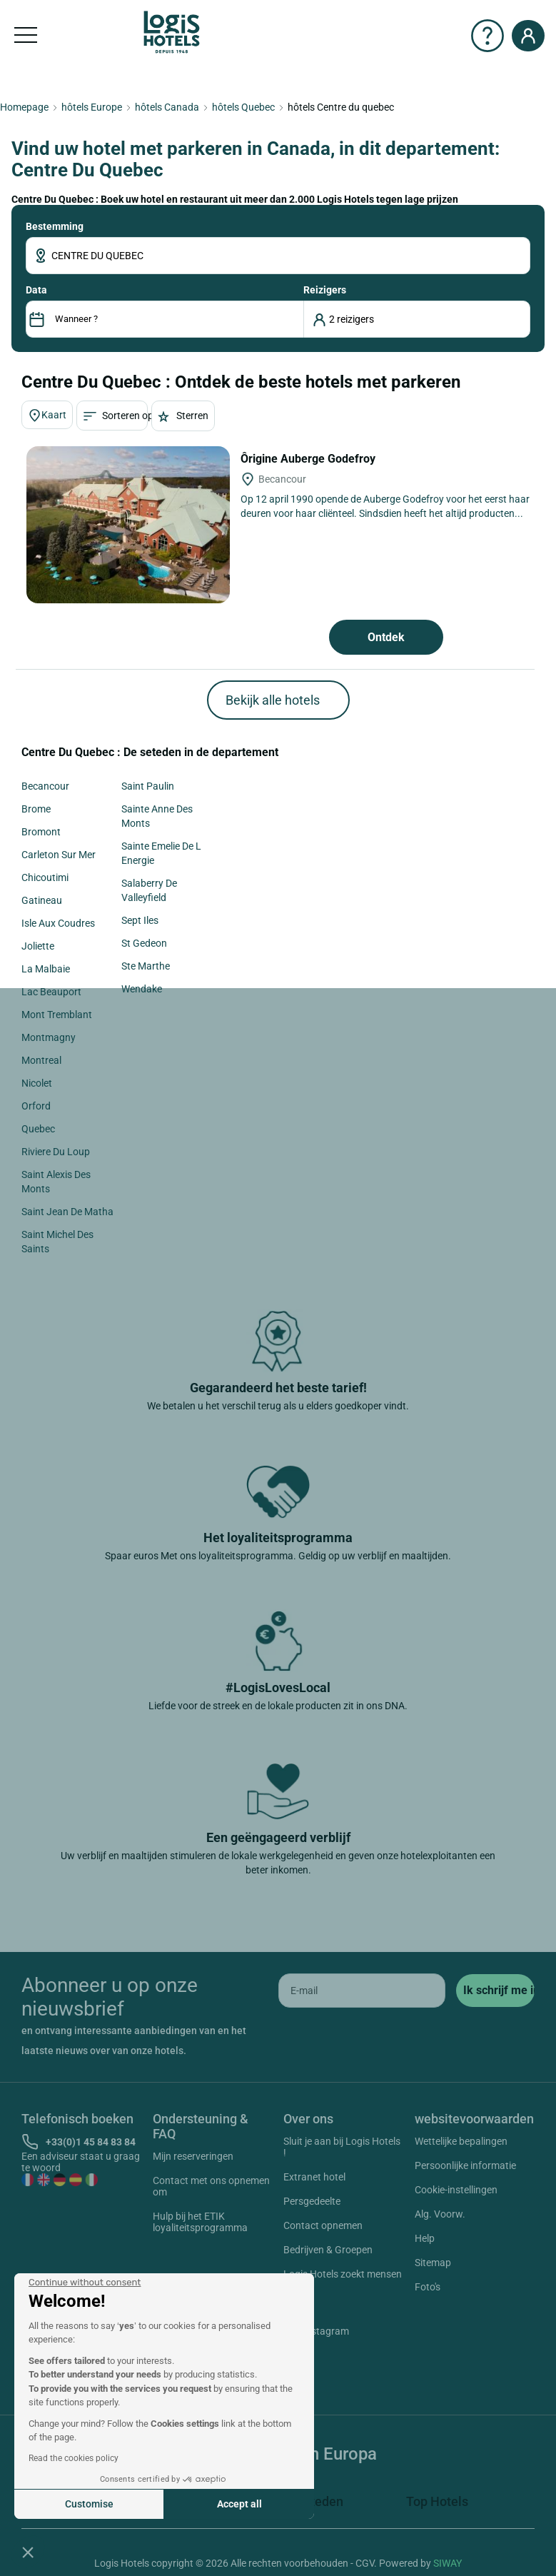 Image resolution: width=556 pixels, height=2576 pixels. What do you see at coordinates (323, 2225) in the screenshot?
I see `Contact opnemen` at bounding box center [323, 2225].